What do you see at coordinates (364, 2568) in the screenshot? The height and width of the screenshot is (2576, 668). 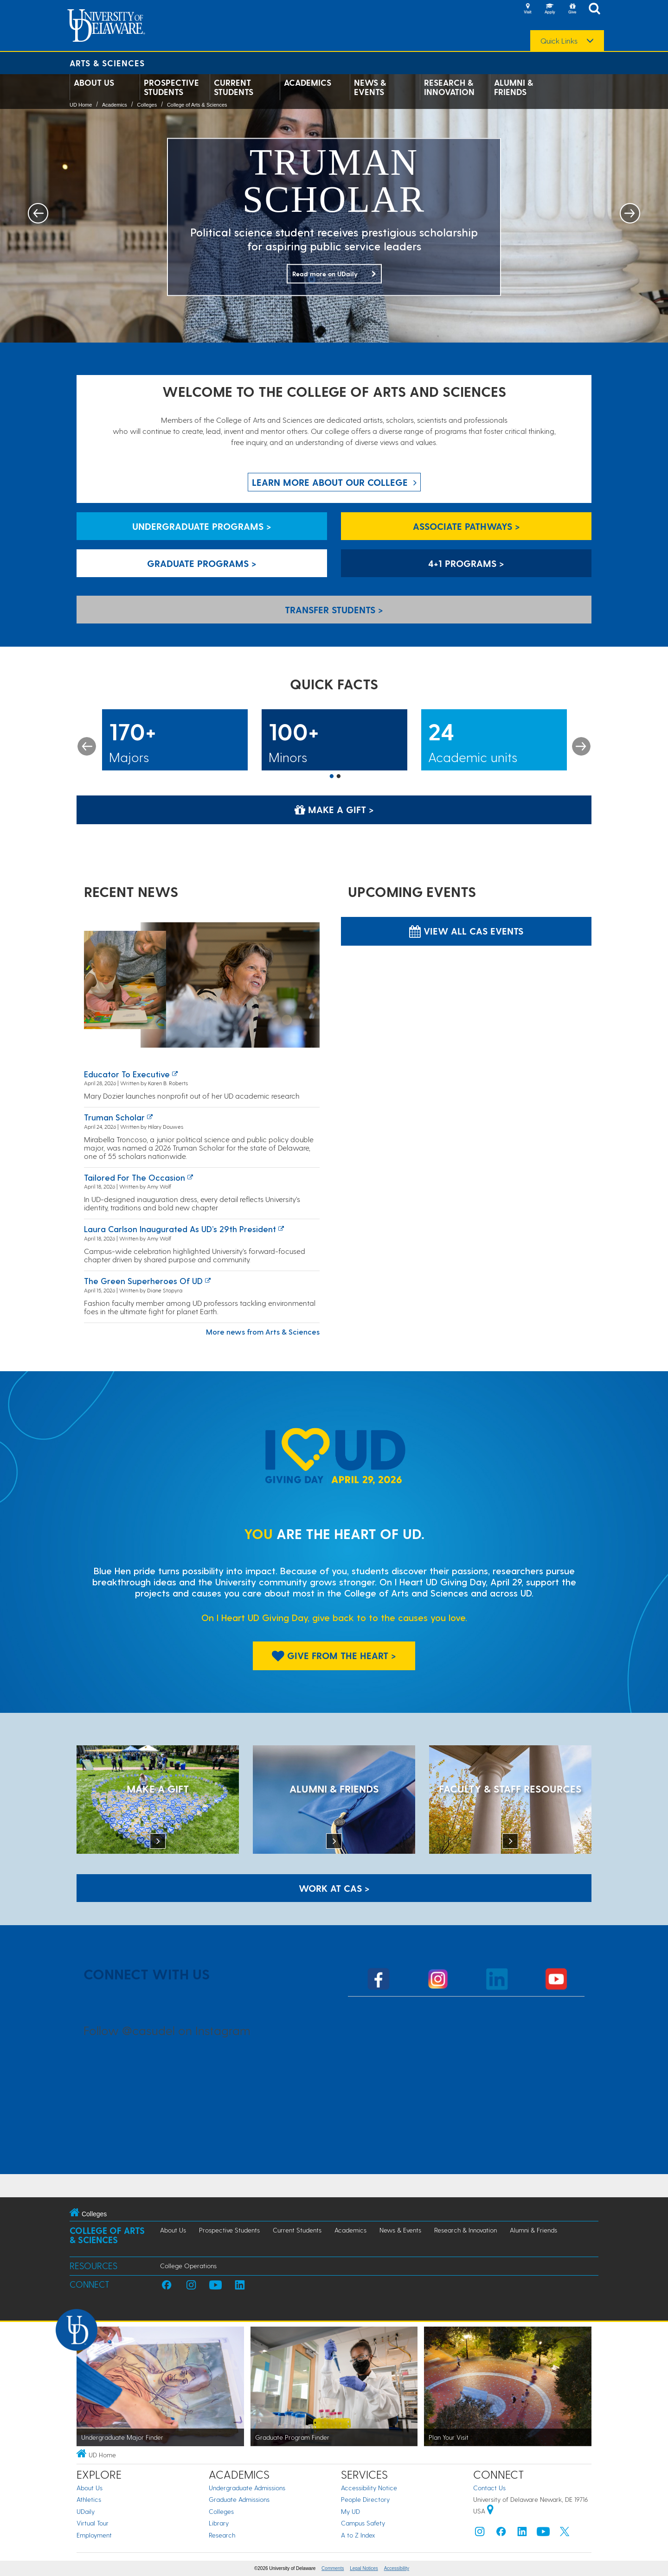 I see `Legal Notices` at bounding box center [364, 2568].